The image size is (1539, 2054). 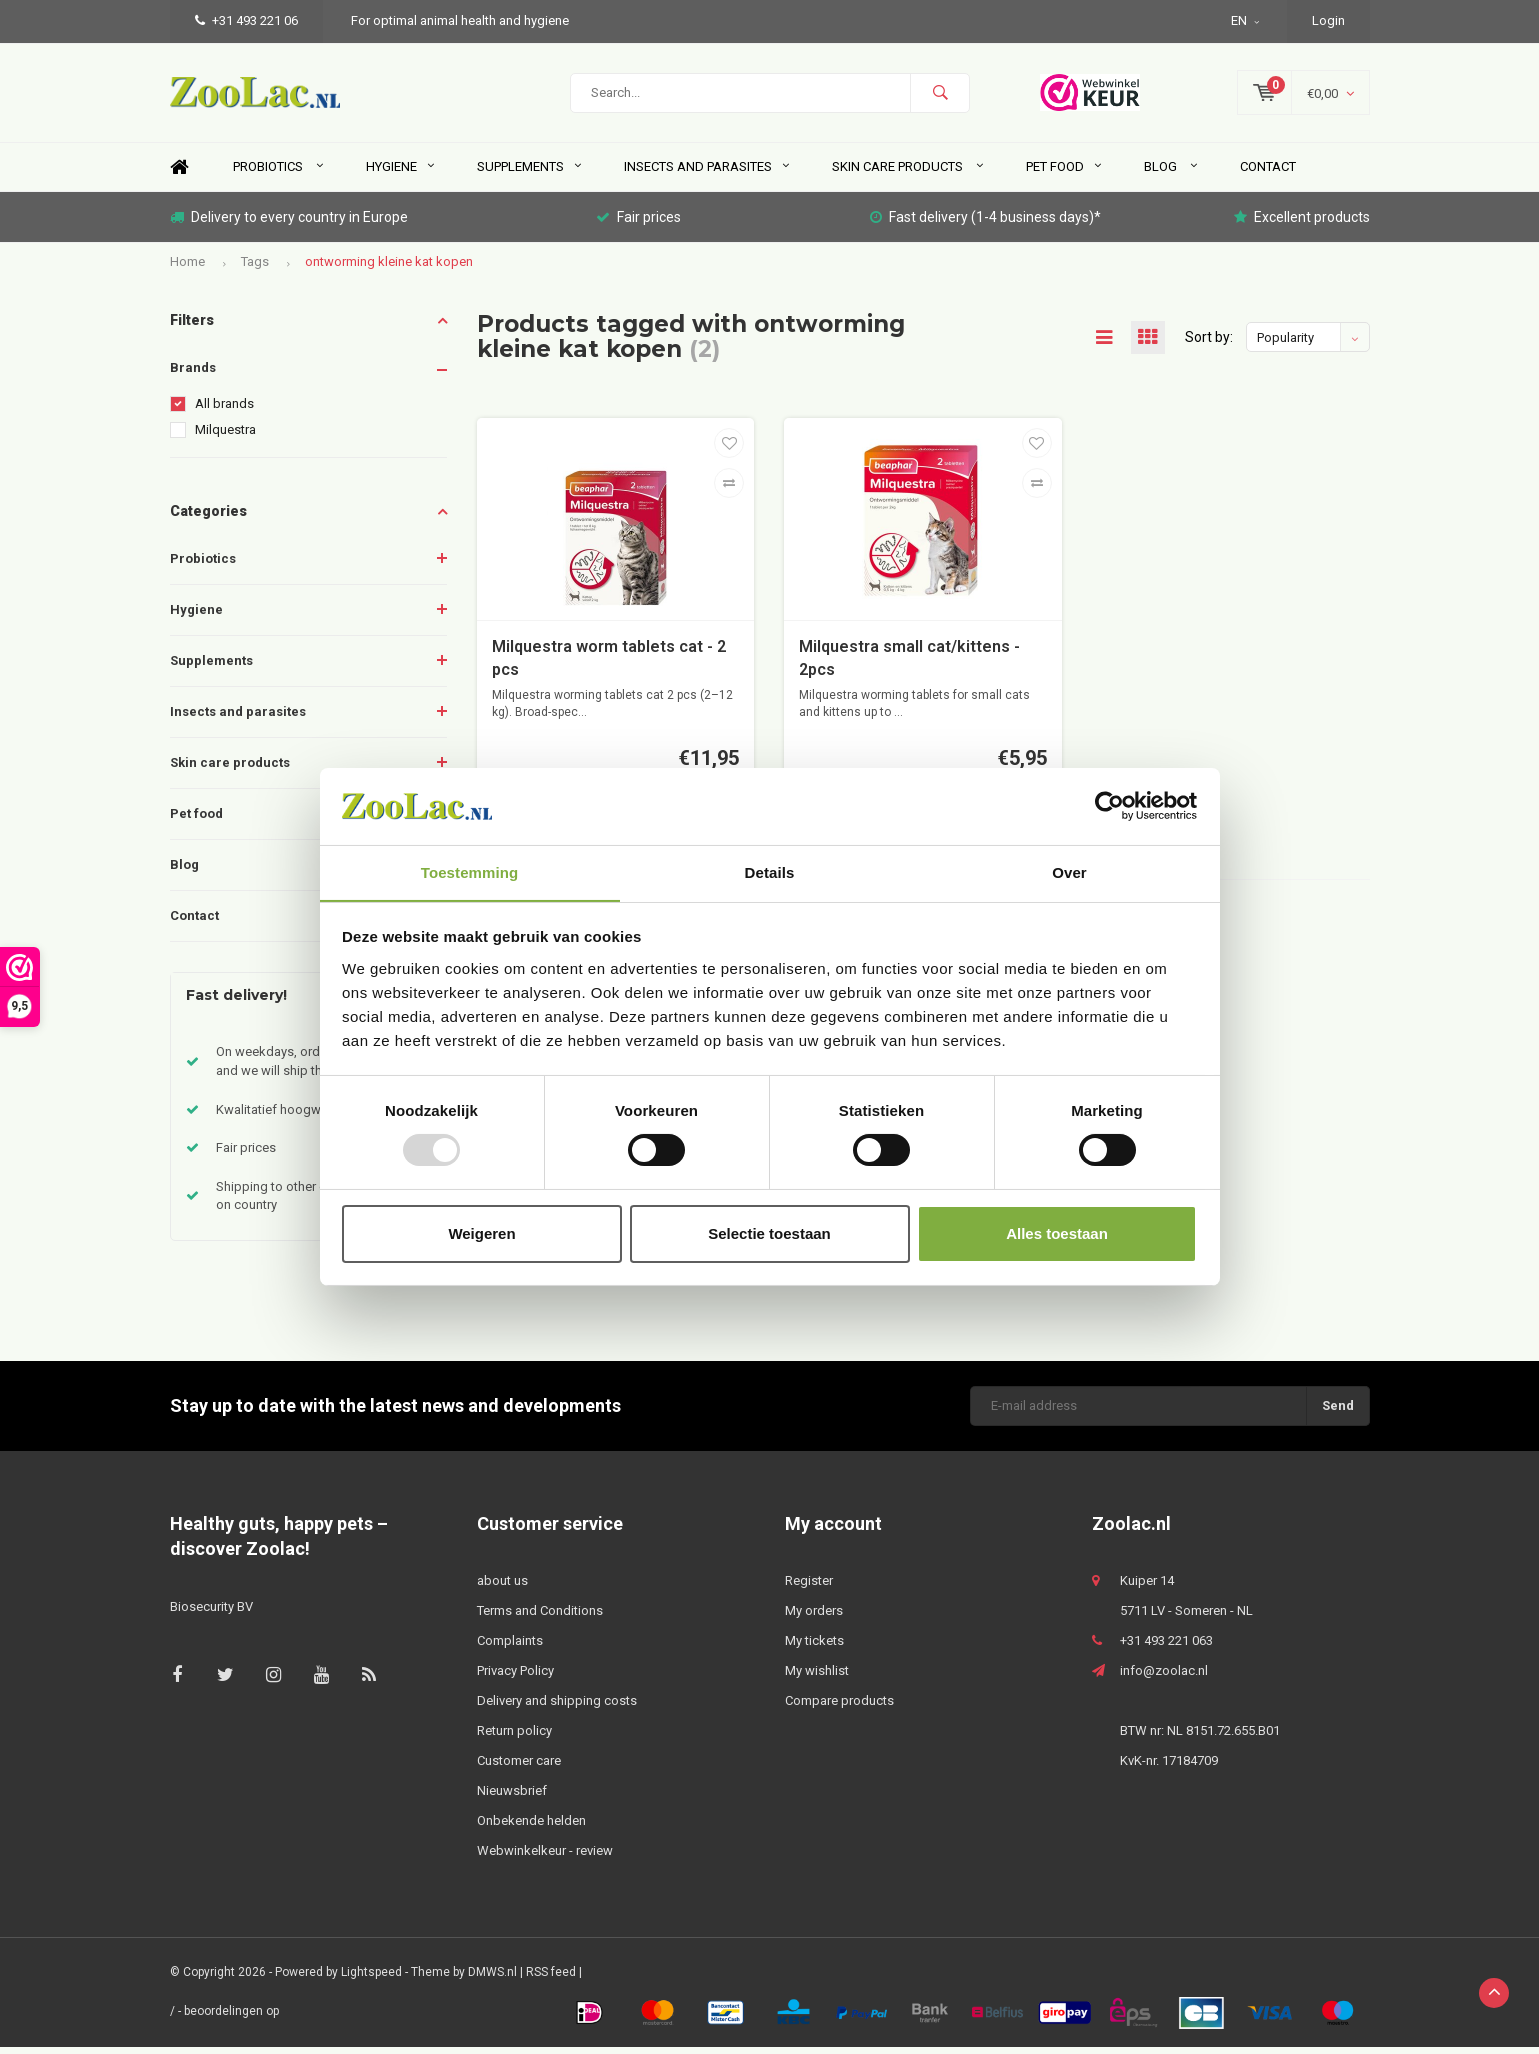 I want to click on Customer care, so click(x=519, y=1767).